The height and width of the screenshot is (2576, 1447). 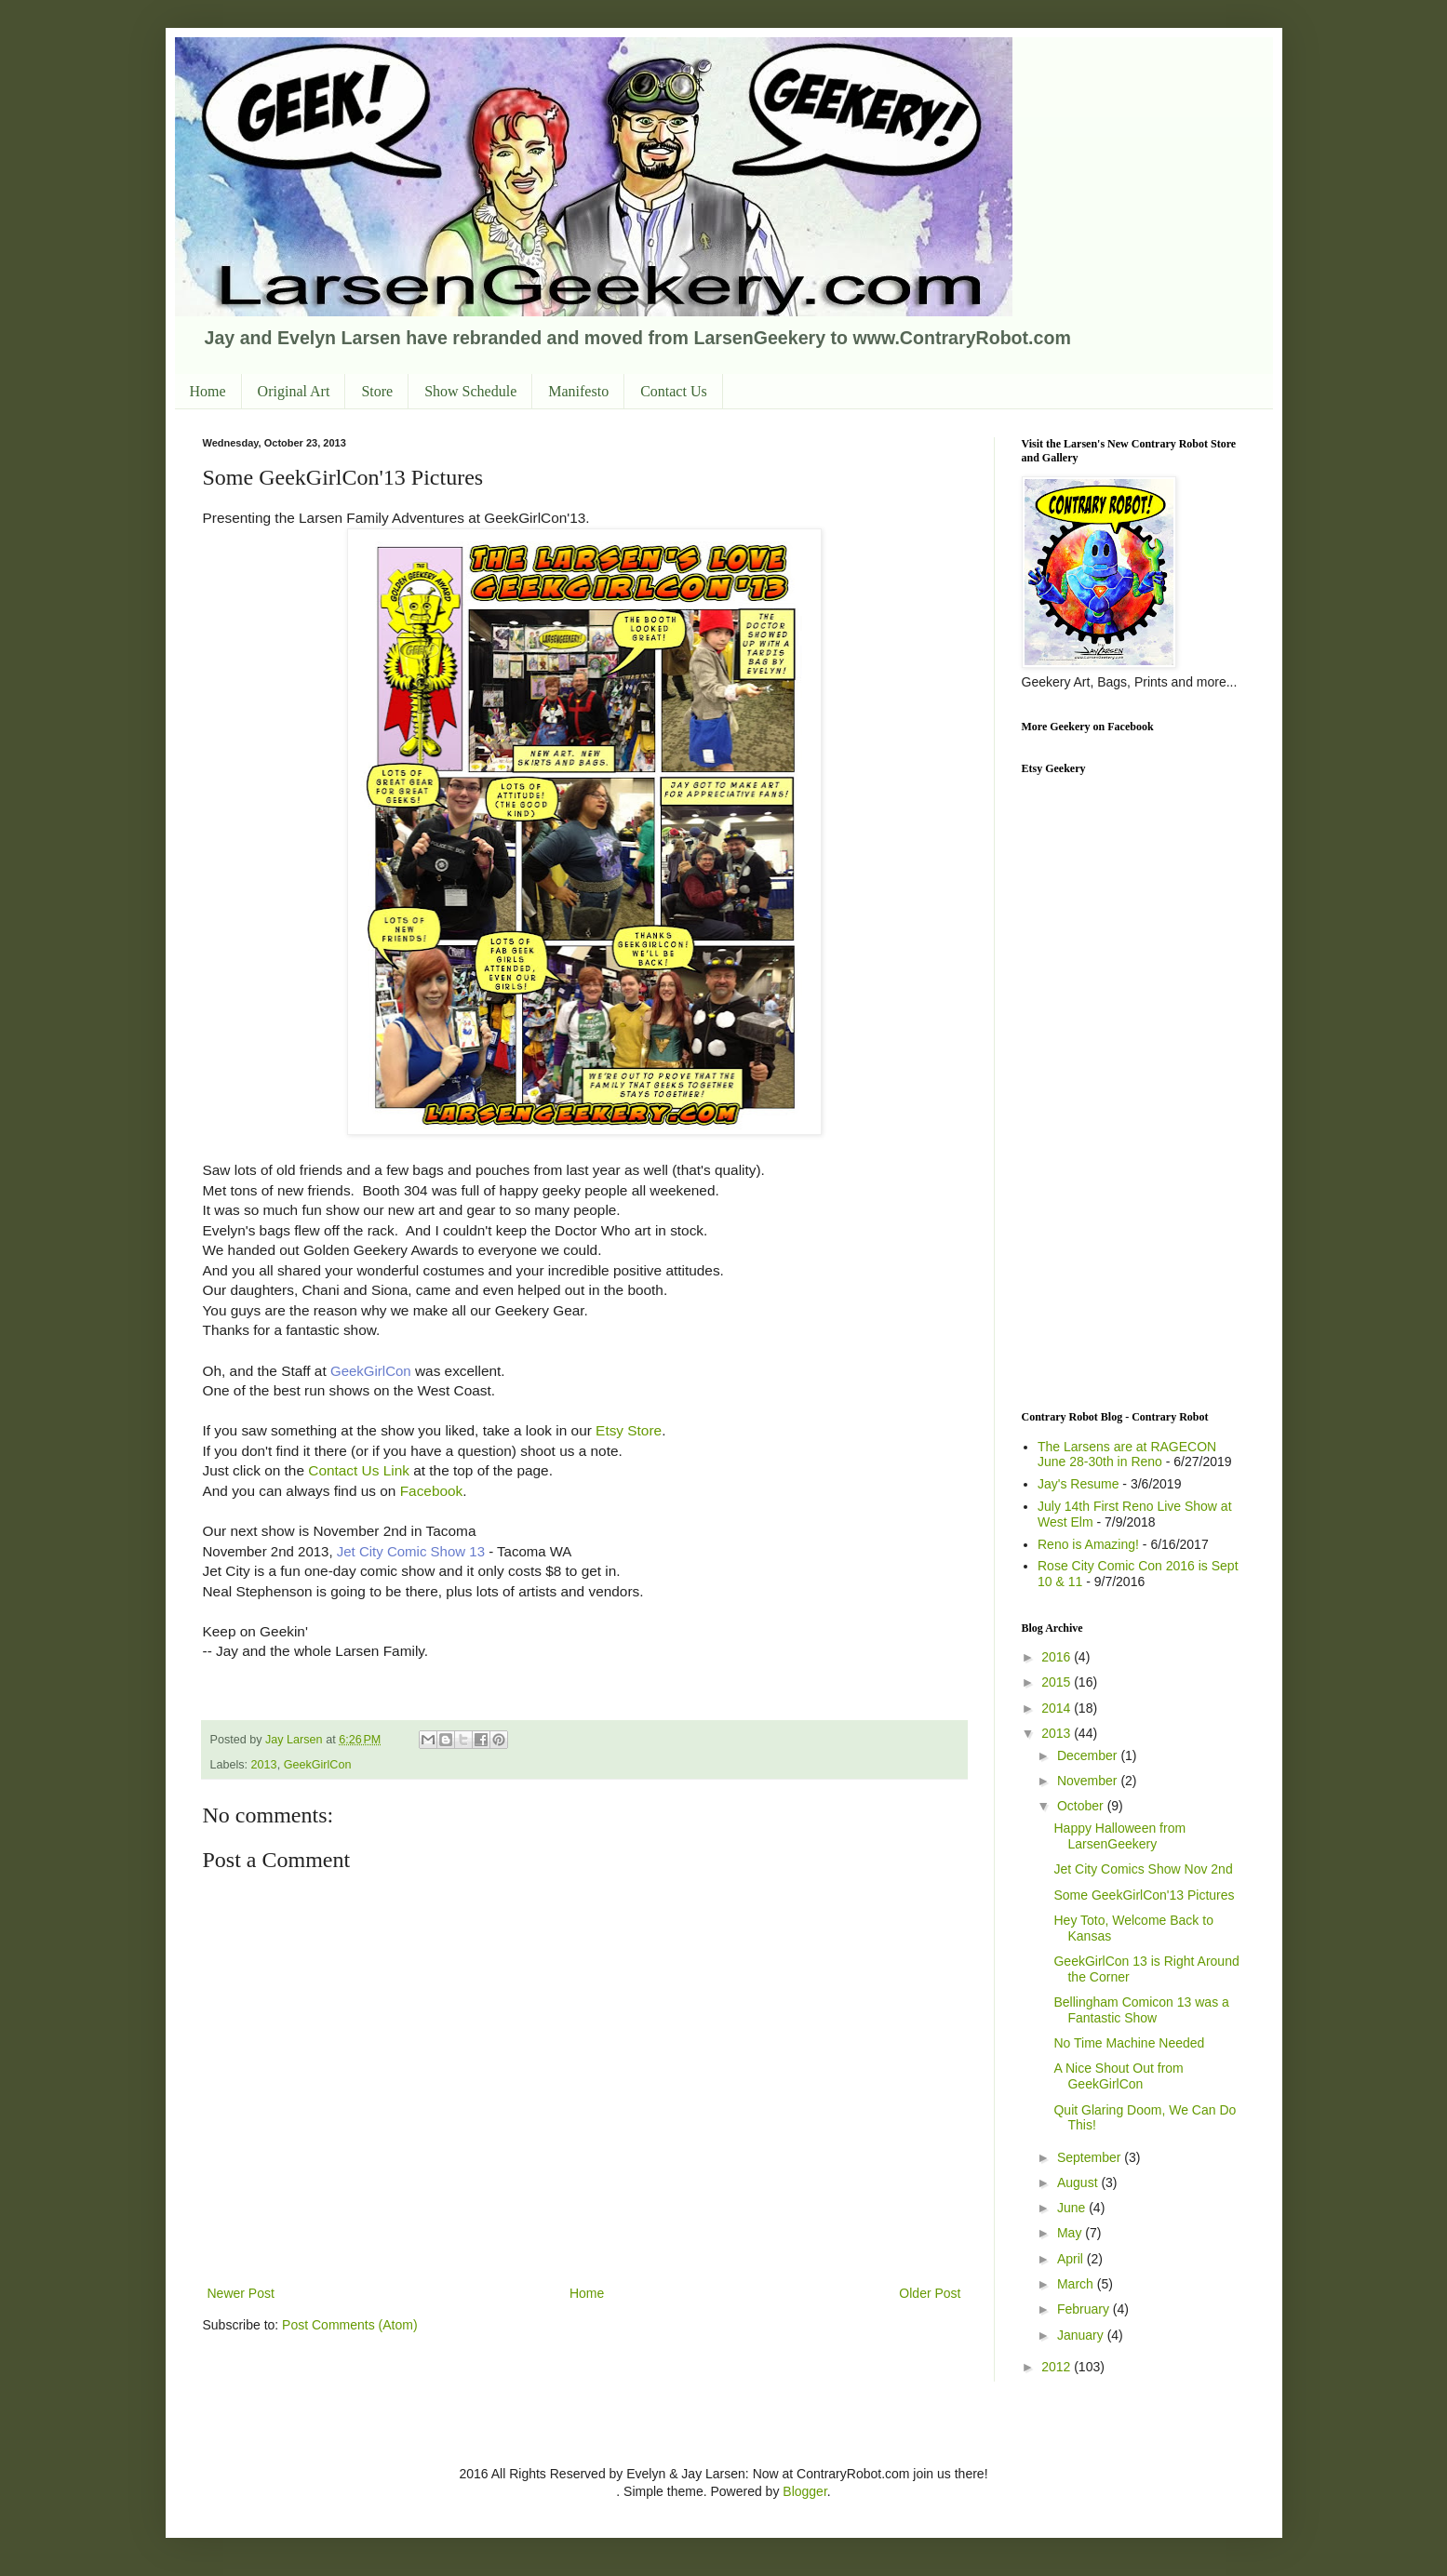 I want to click on Home, so click(x=208, y=391).